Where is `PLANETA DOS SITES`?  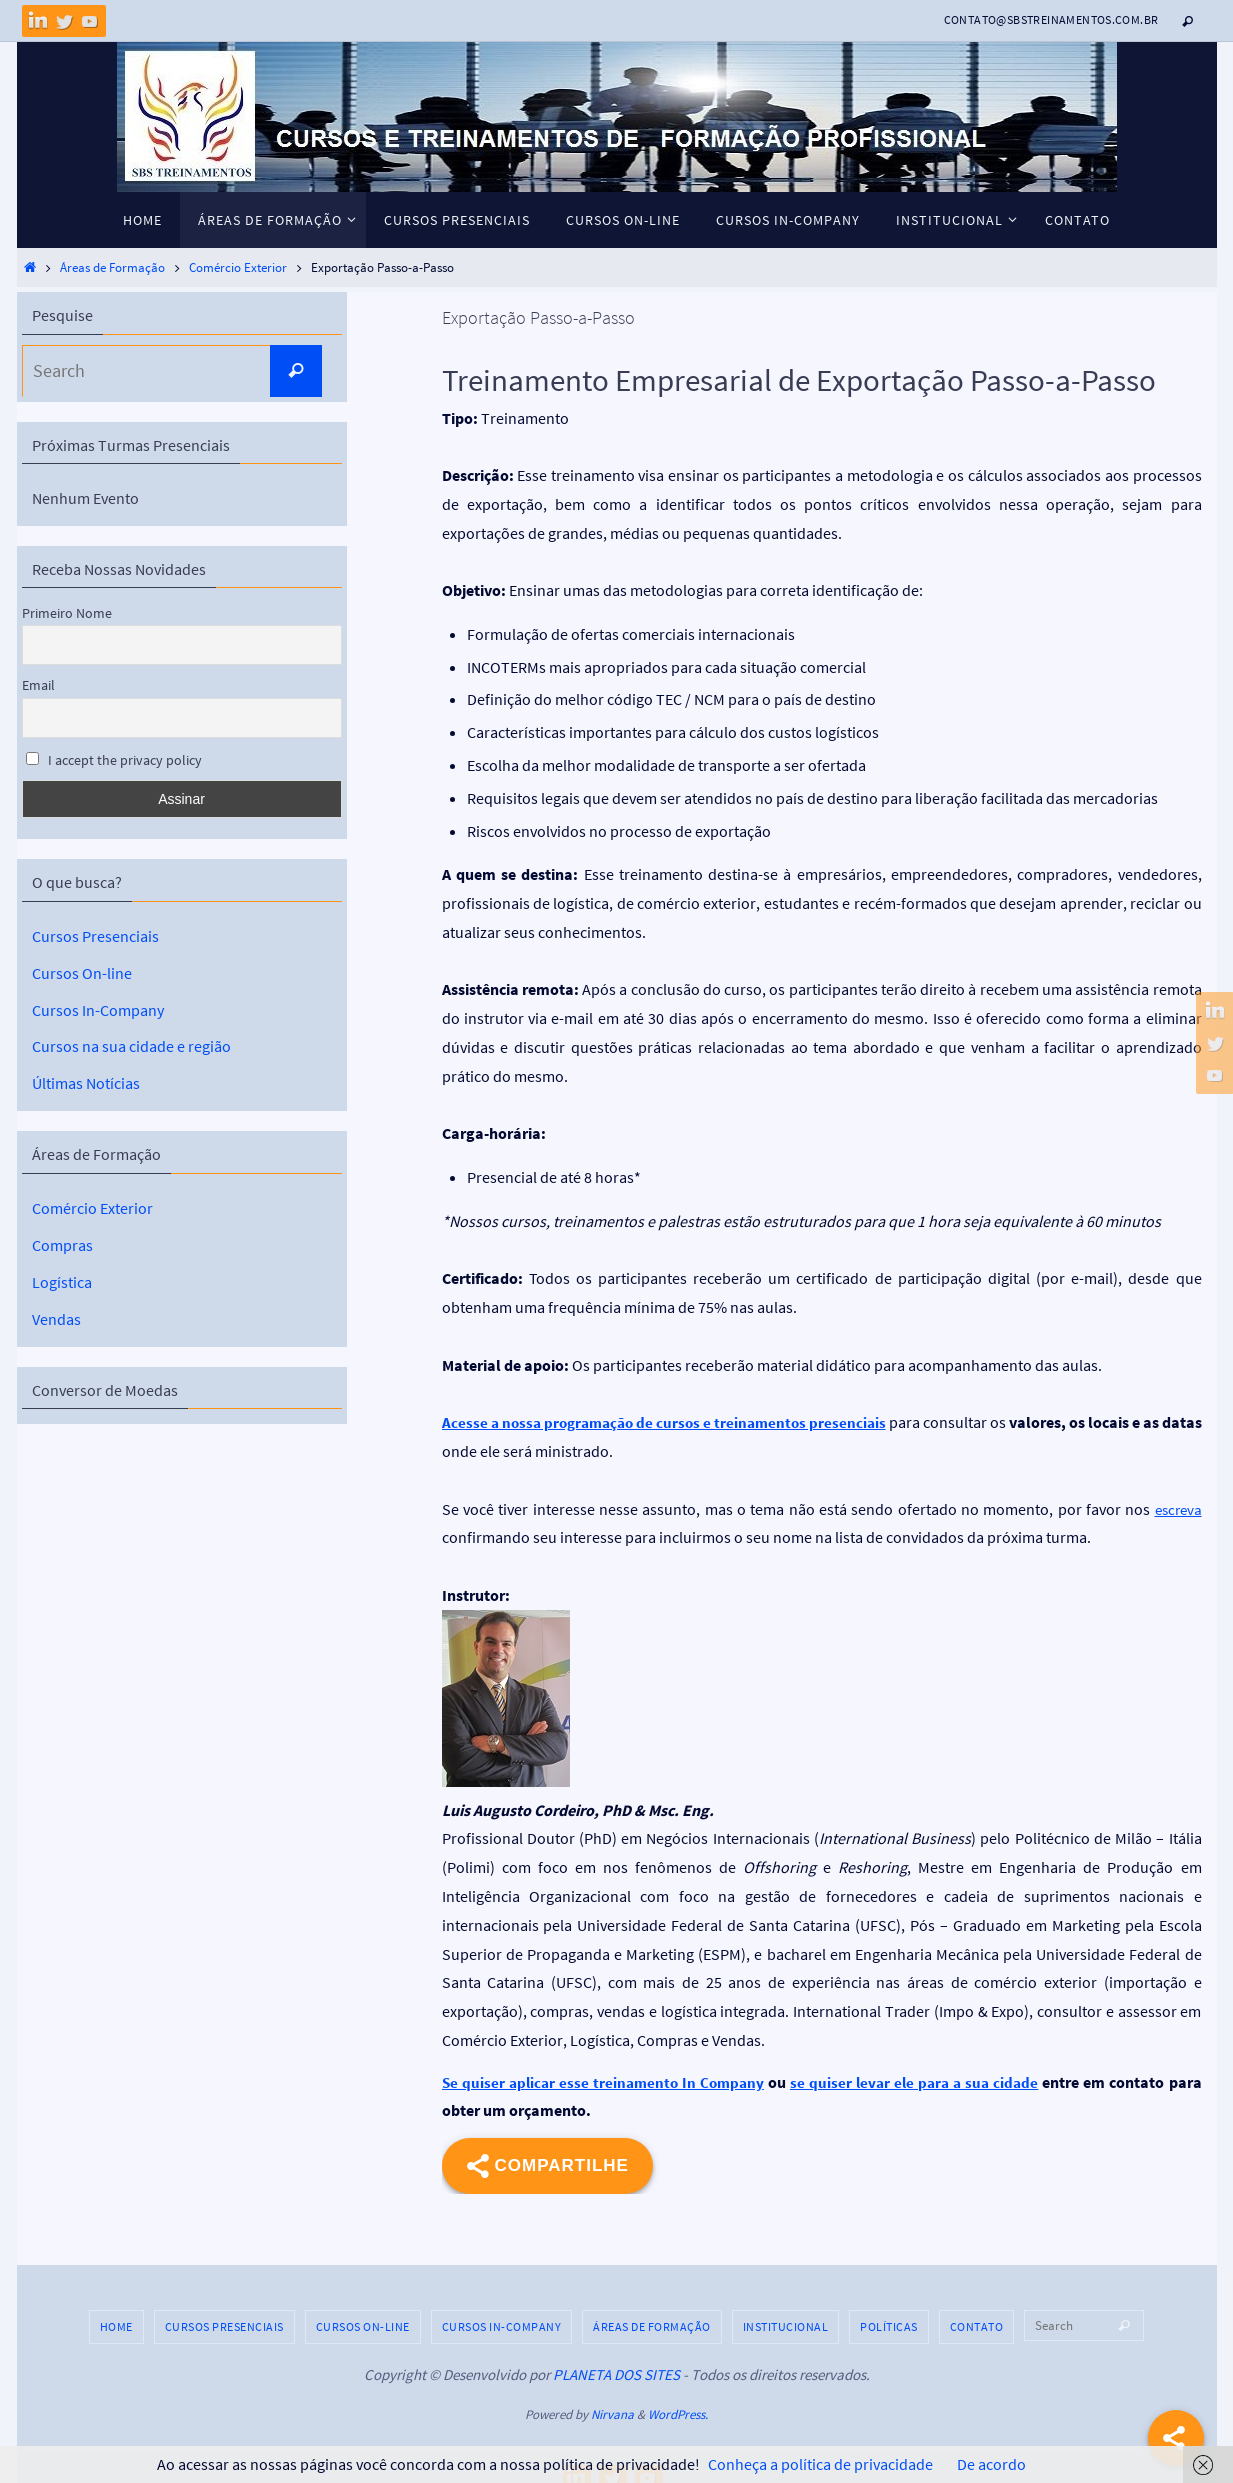 PLANETA DOS SITES is located at coordinates (616, 2374).